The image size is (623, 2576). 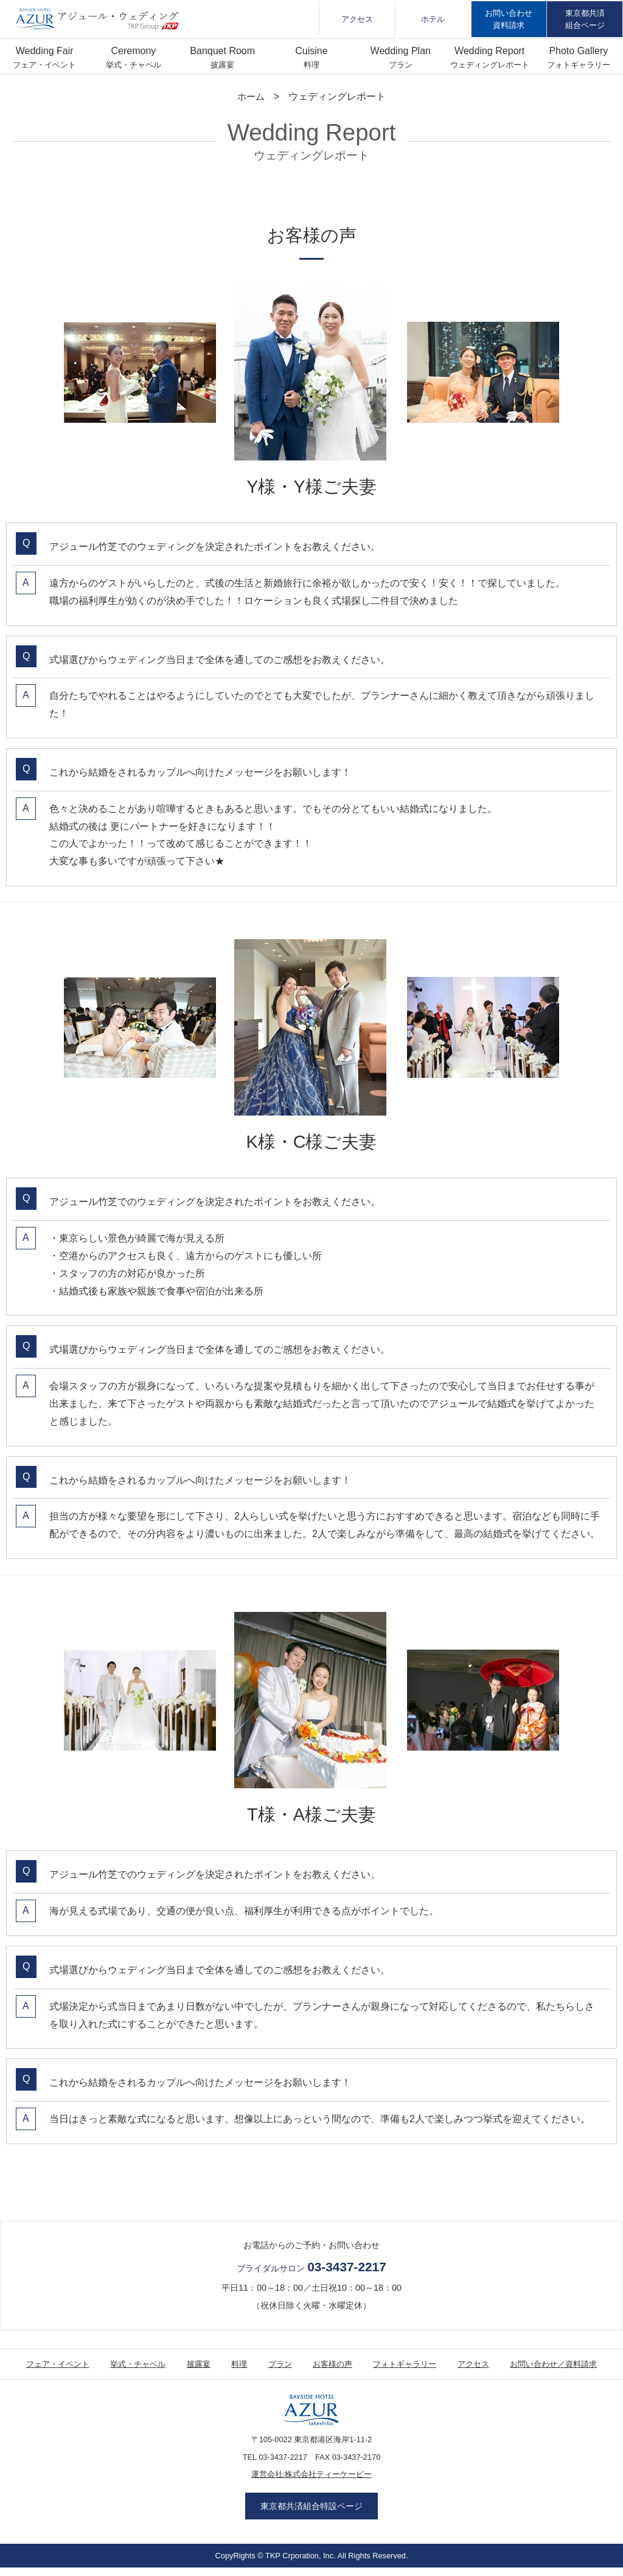 What do you see at coordinates (357, 19) in the screenshot?
I see `アクセス` at bounding box center [357, 19].